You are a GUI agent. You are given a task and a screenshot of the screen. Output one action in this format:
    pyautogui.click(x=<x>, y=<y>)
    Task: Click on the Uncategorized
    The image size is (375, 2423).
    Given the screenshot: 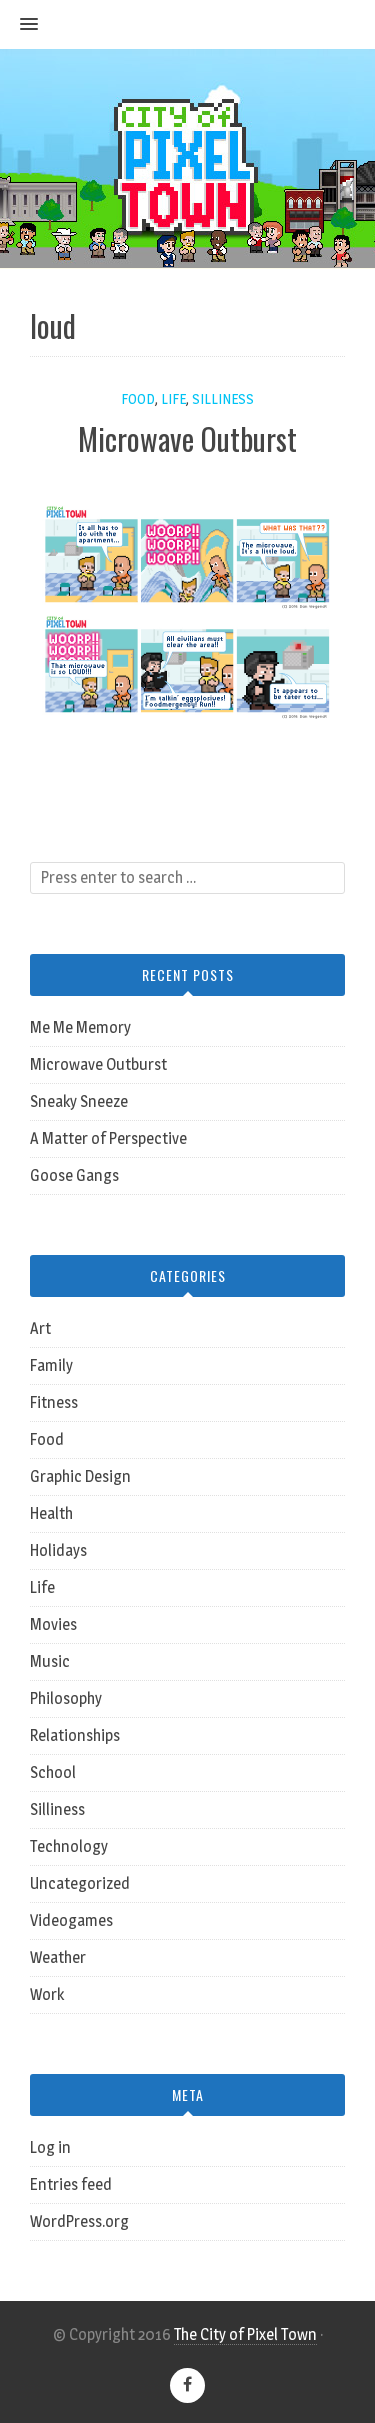 What is the action you would take?
    pyautogui.click(x=80, y=1883)
    